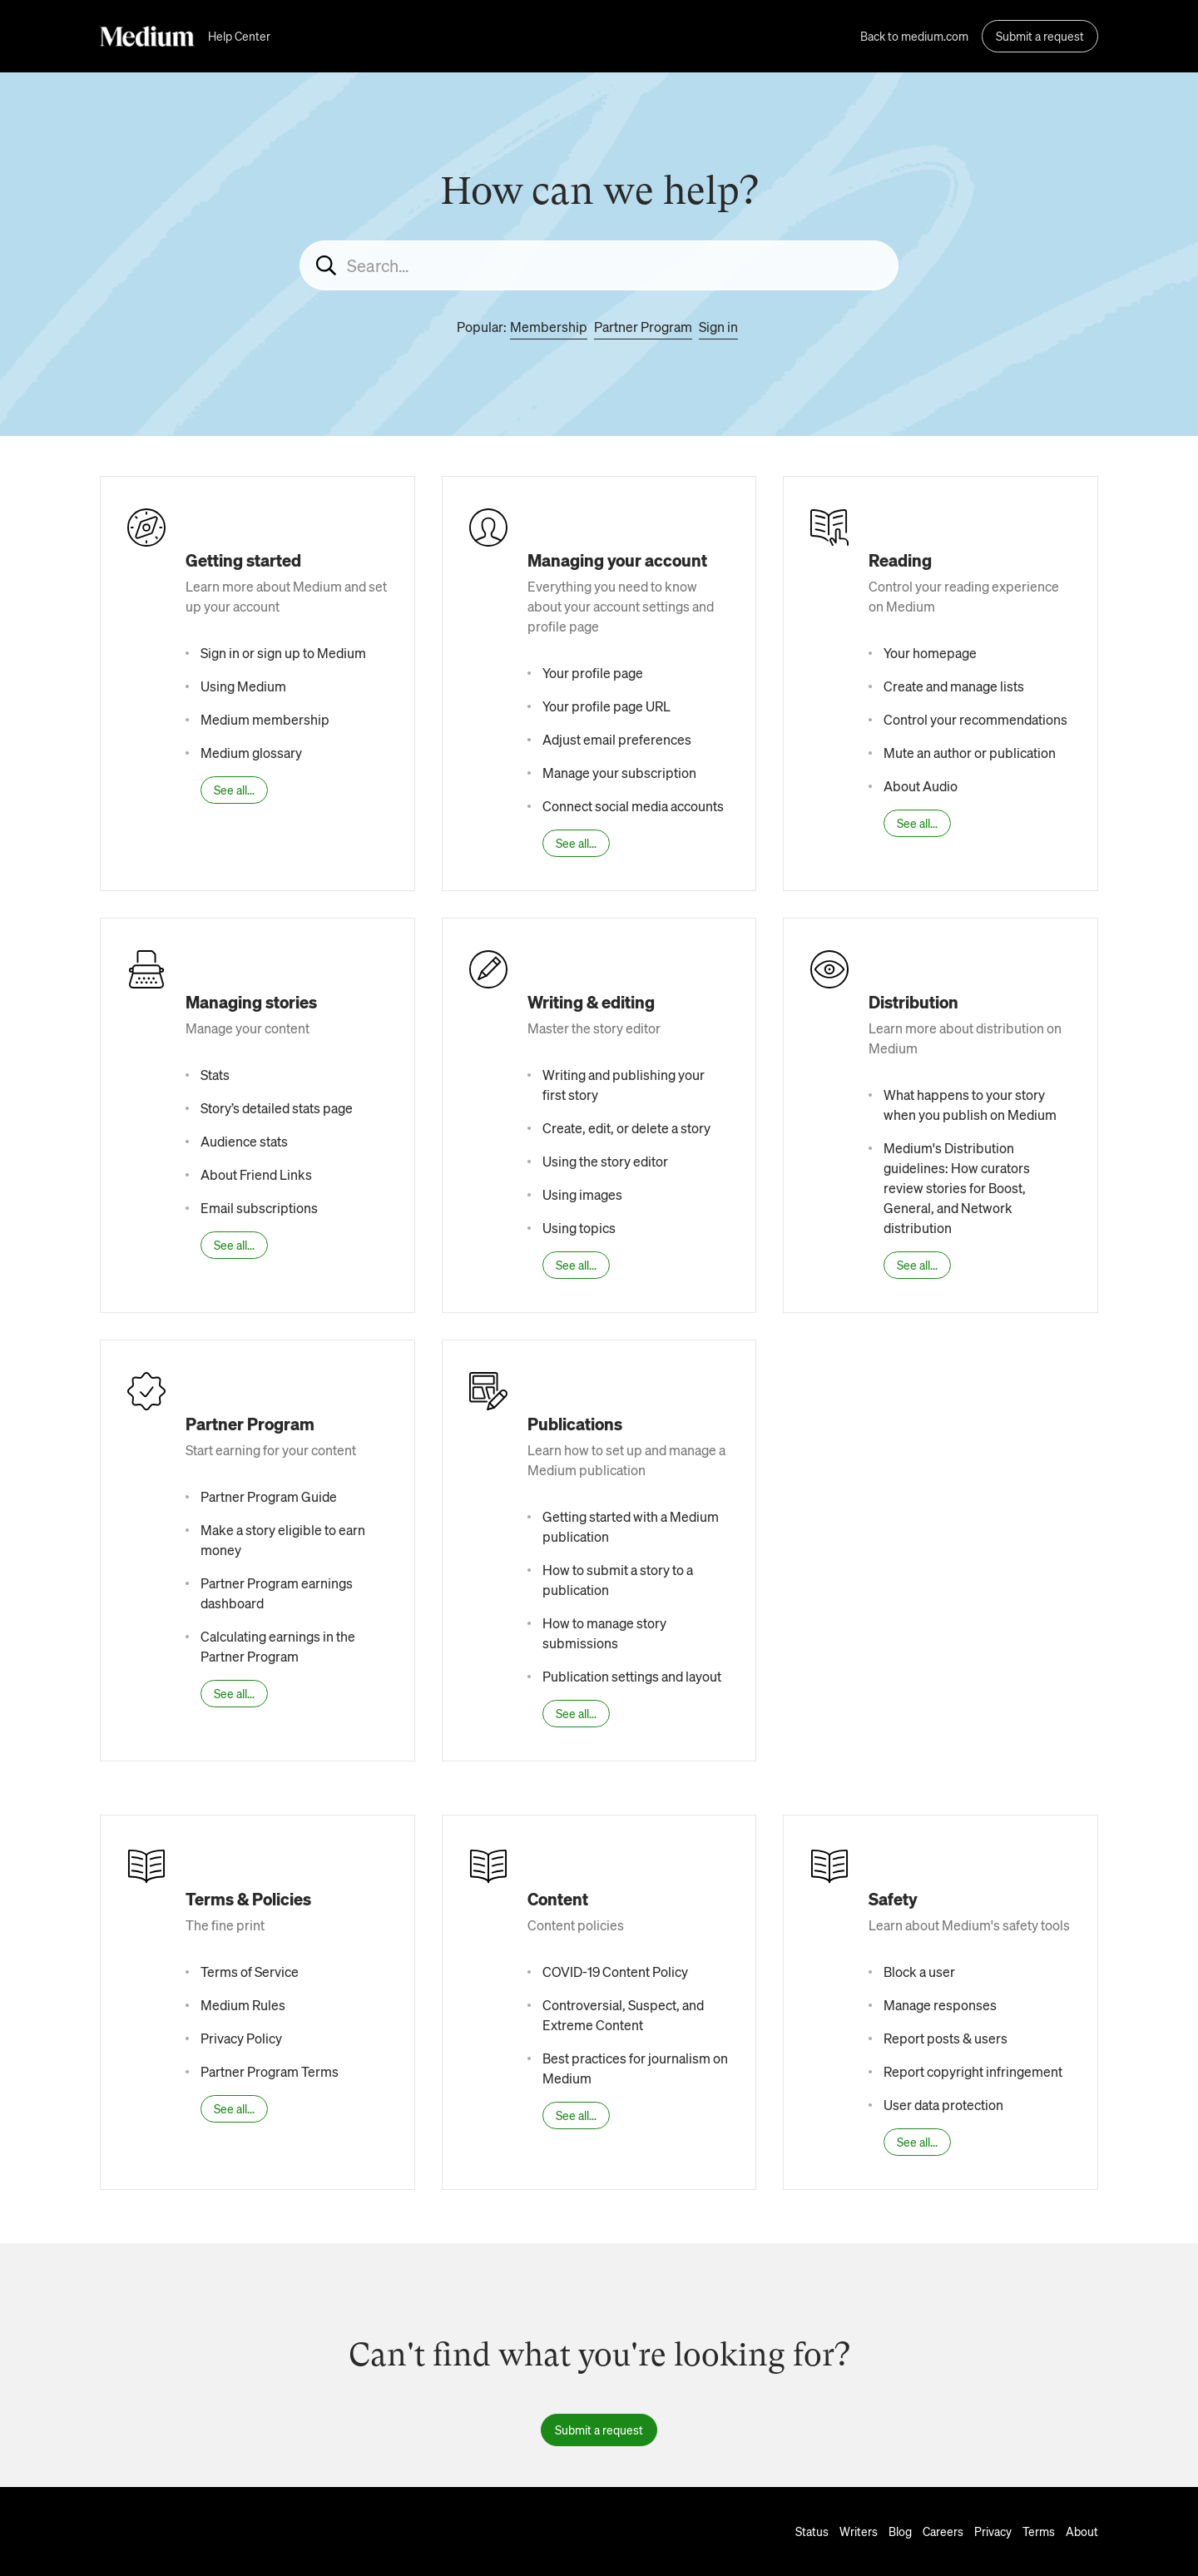 This screenshot has height=2576, width=1198. What do you see at coordinates (914, 35) in the screenshot?
I see `Back to medium.com` at bounding box center [914, 35].